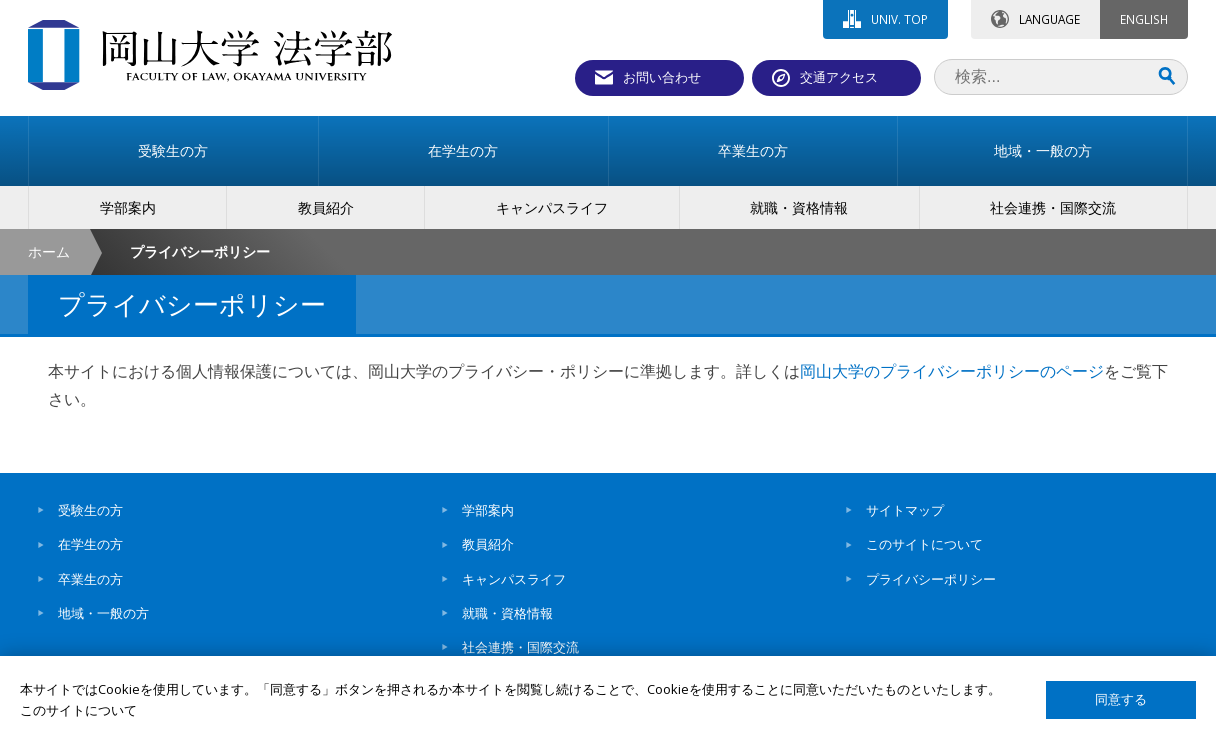 The image size is (1216, 744). Describe the element at coordinates (90, 579) in the screenshot. I see `卒業生の方` at that location.